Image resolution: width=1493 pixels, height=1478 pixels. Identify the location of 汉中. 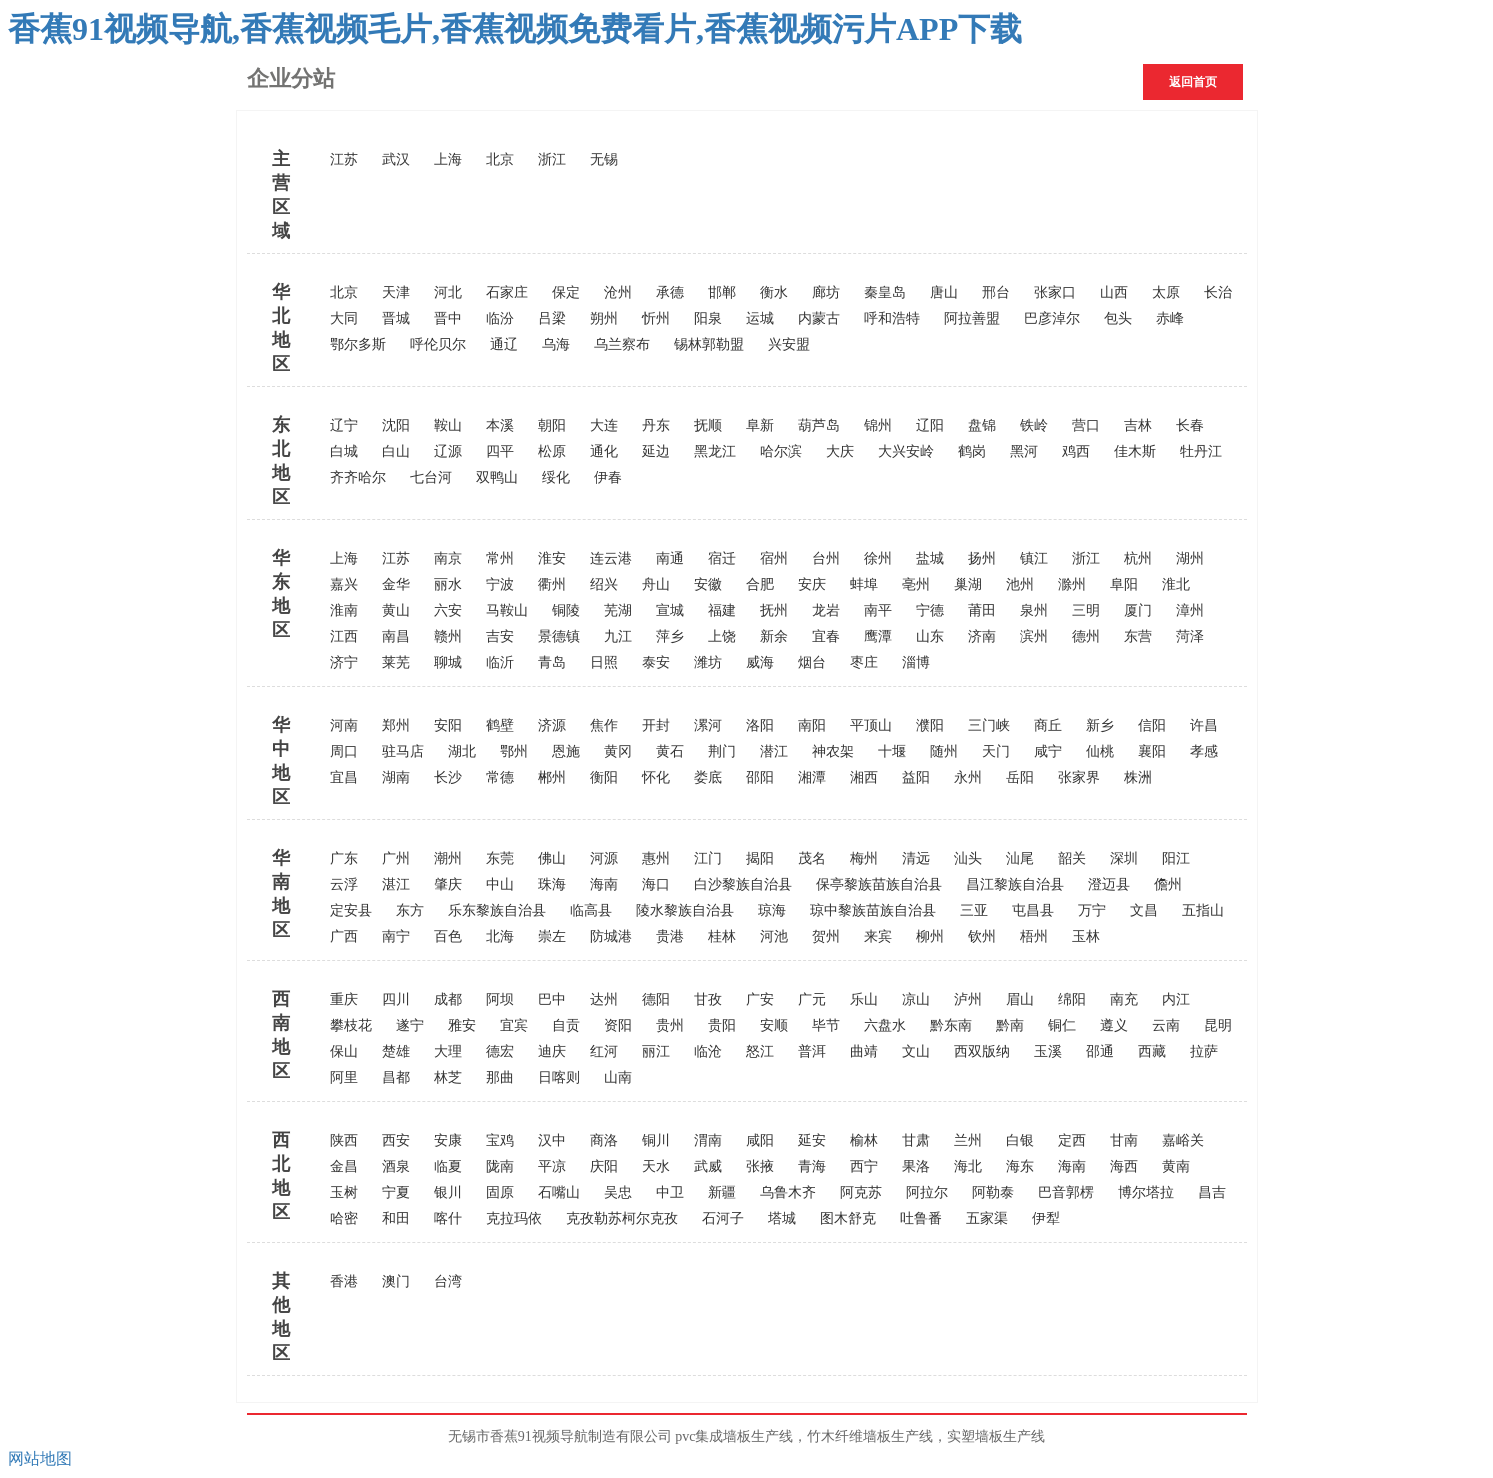
(552, 1140).